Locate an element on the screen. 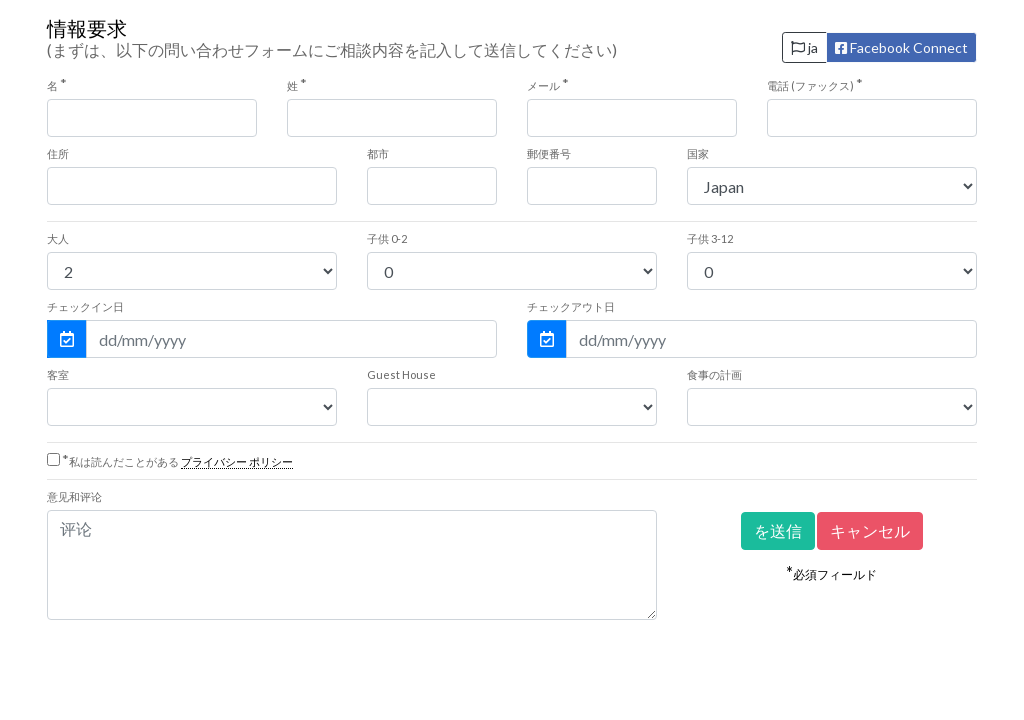 The height and width of the screenshot is (720, 1024). Guest House is located at coordinates (401, 374).